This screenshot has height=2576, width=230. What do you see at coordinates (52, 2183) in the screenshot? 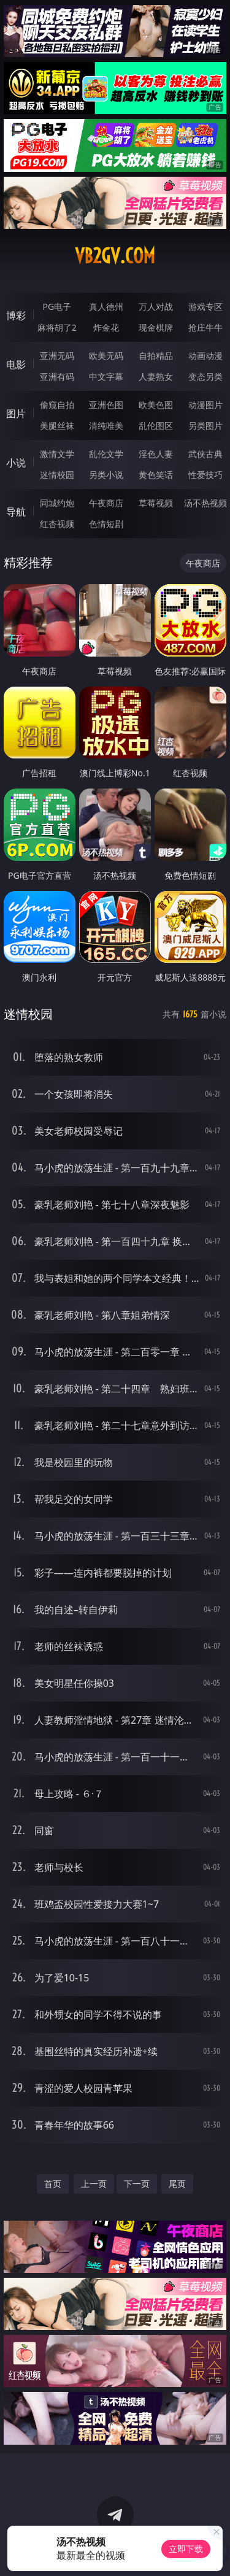
I see `首页` at bounding box center [52, 2183].